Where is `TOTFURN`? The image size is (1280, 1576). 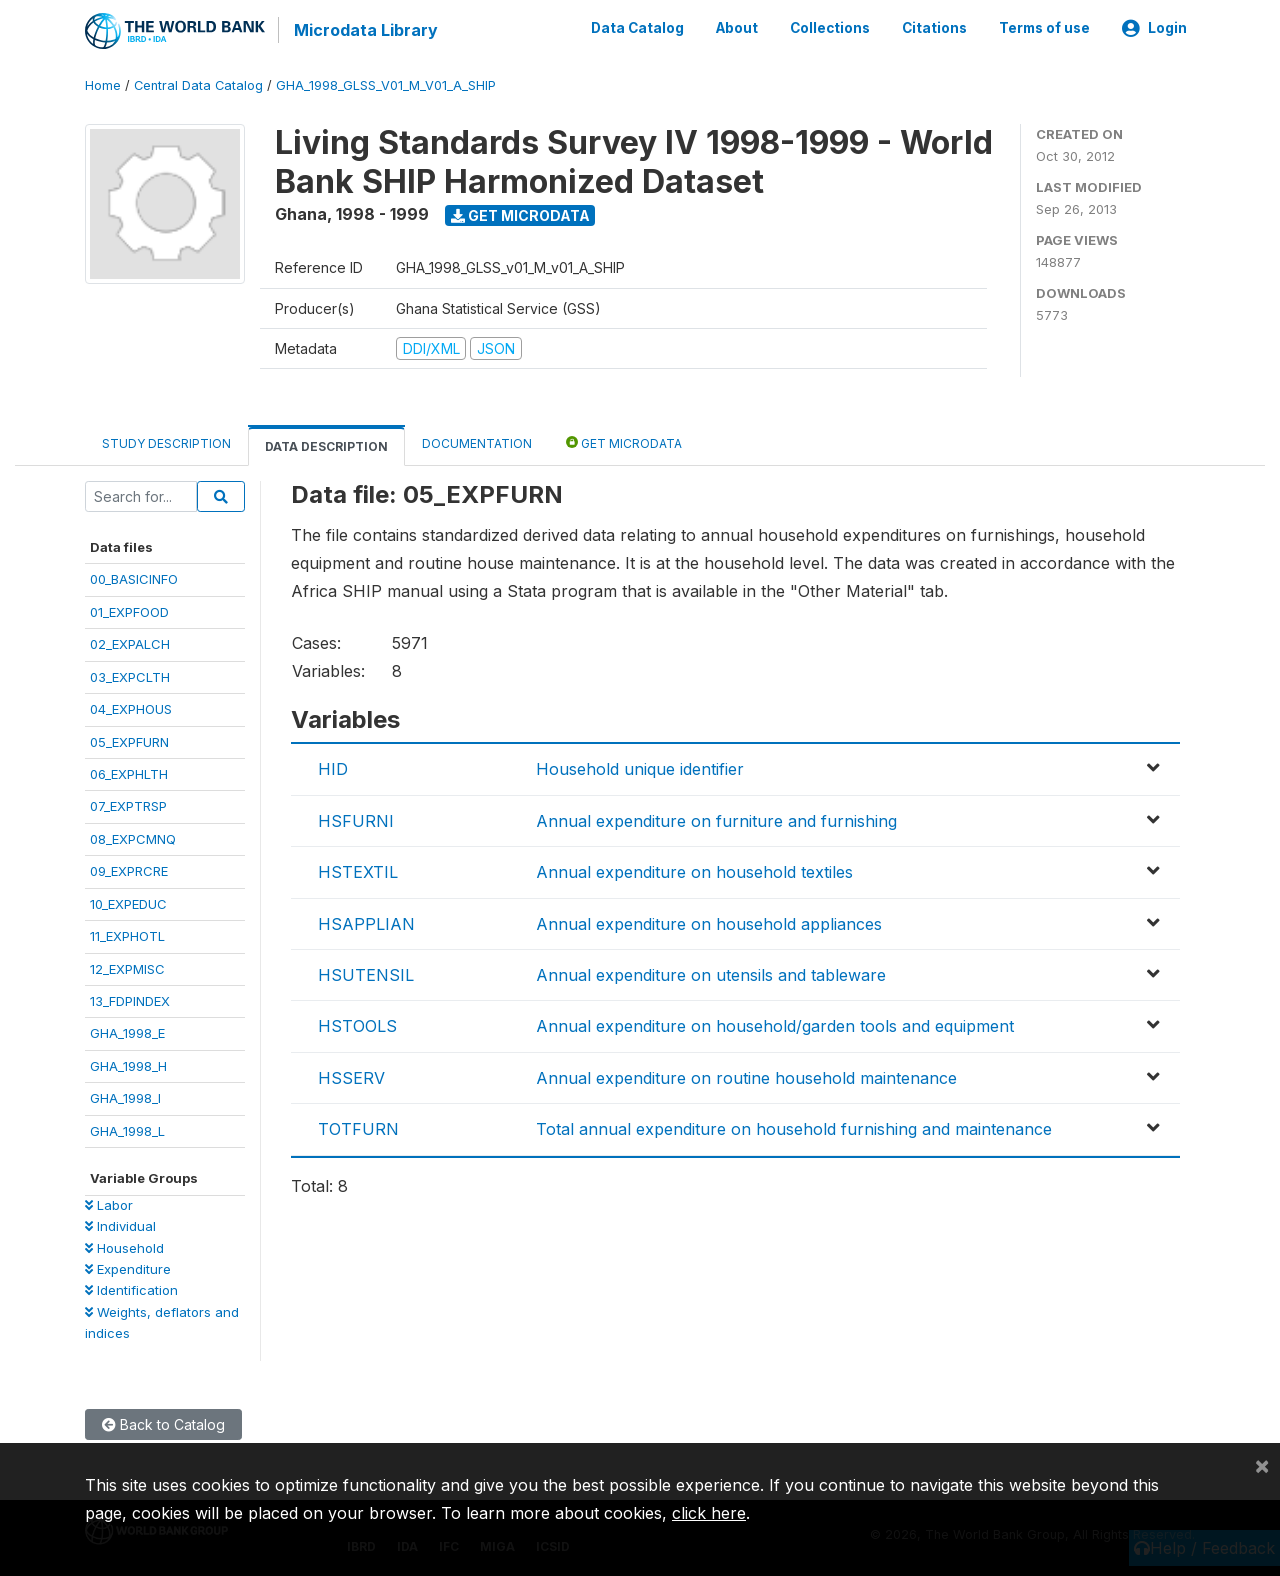
TOTFURN is located at coordinates (358, 1128).